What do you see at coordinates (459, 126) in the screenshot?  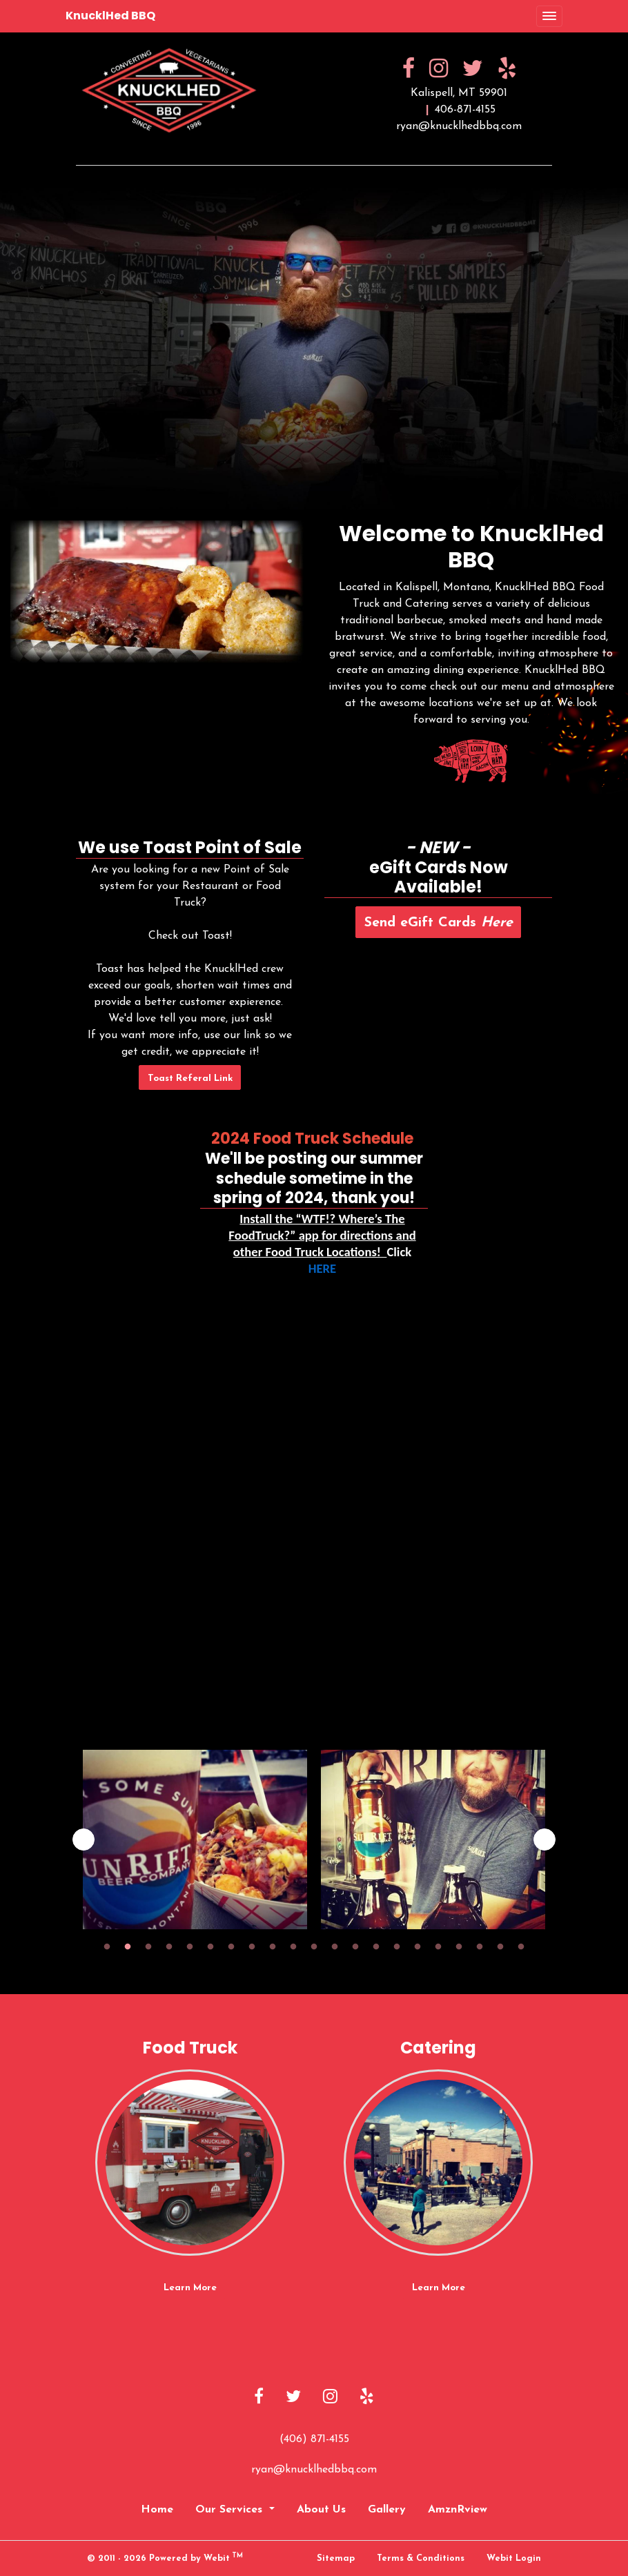 I see `ryan@knucklhedbbq.com` at bounding box center [459, 126].